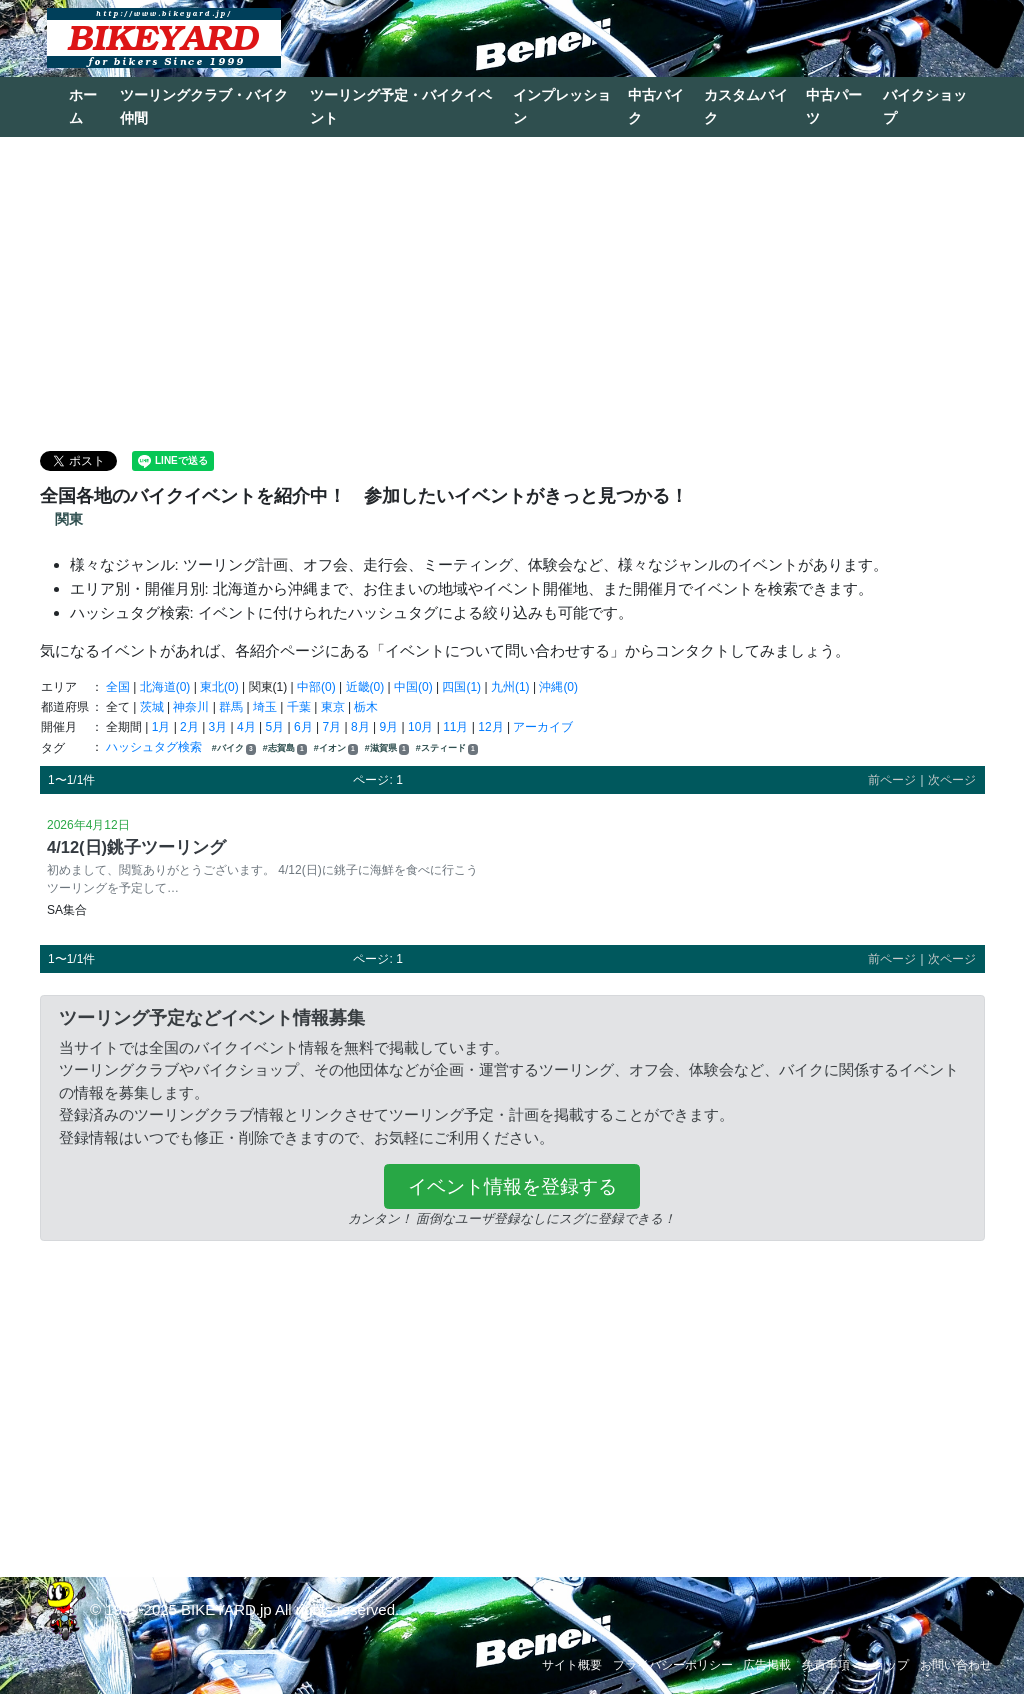 The height and width of the screenshot is (1694, 1024). I want to click on イベント情報を登録する [button], so click(512, 1186).